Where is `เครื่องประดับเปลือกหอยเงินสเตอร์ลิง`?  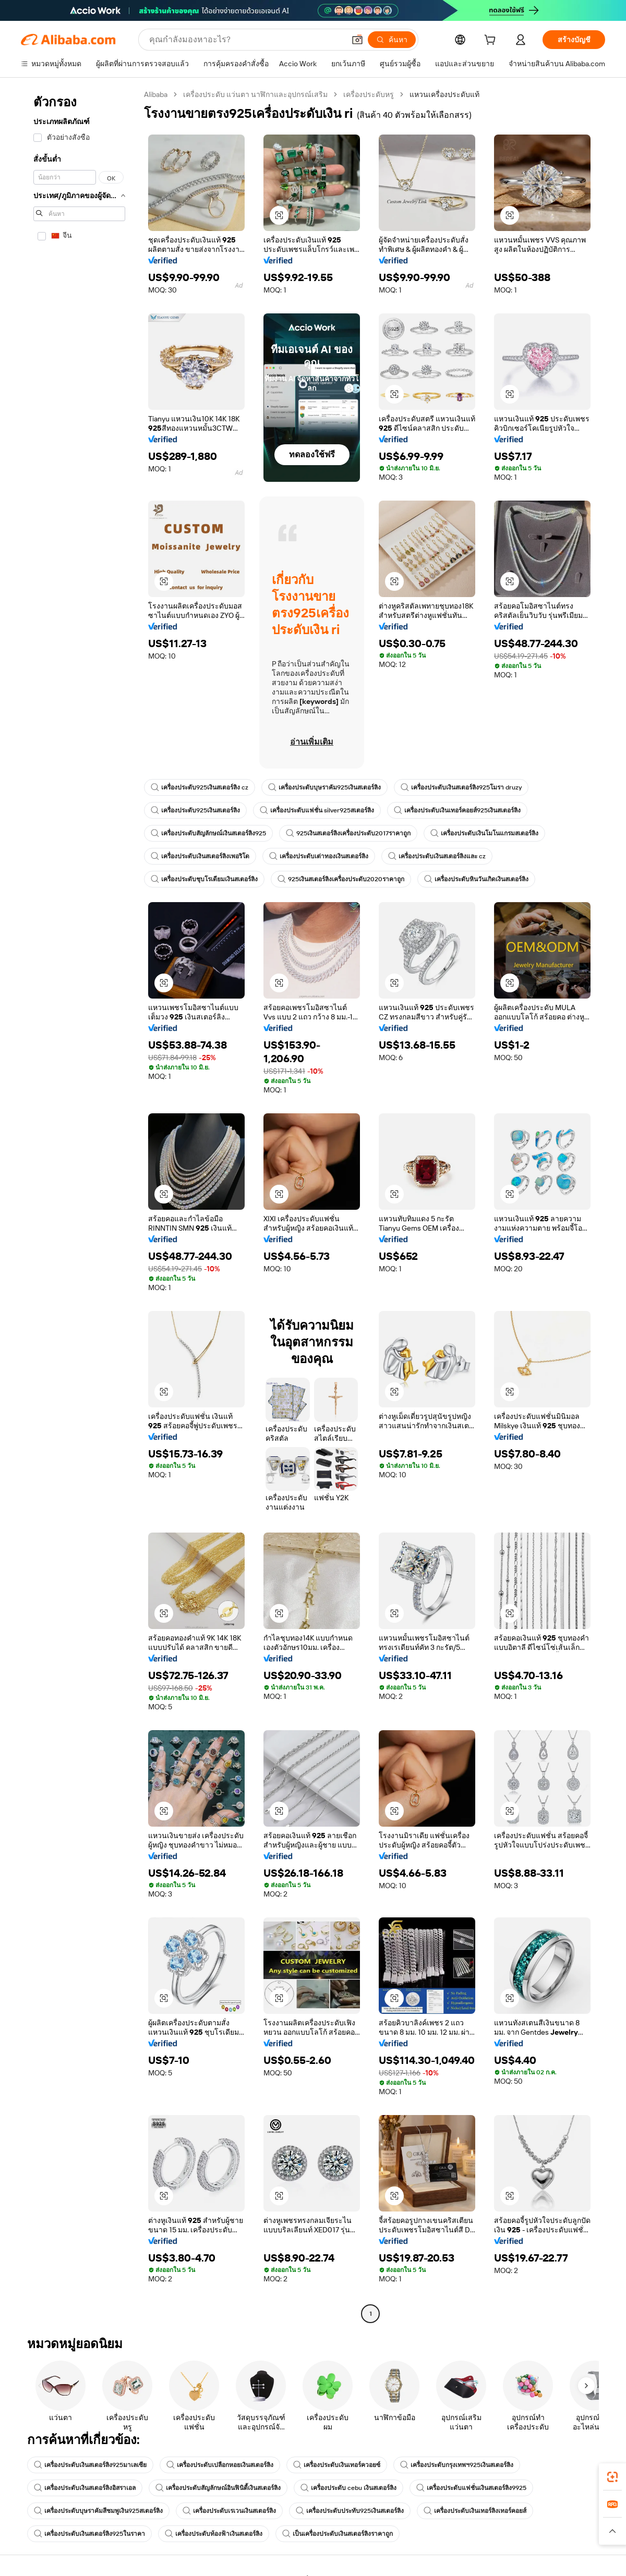
เครื่องประดับเปลือกหอยเงินสเตอร์ลิง is located at coordinates (219, 2465).